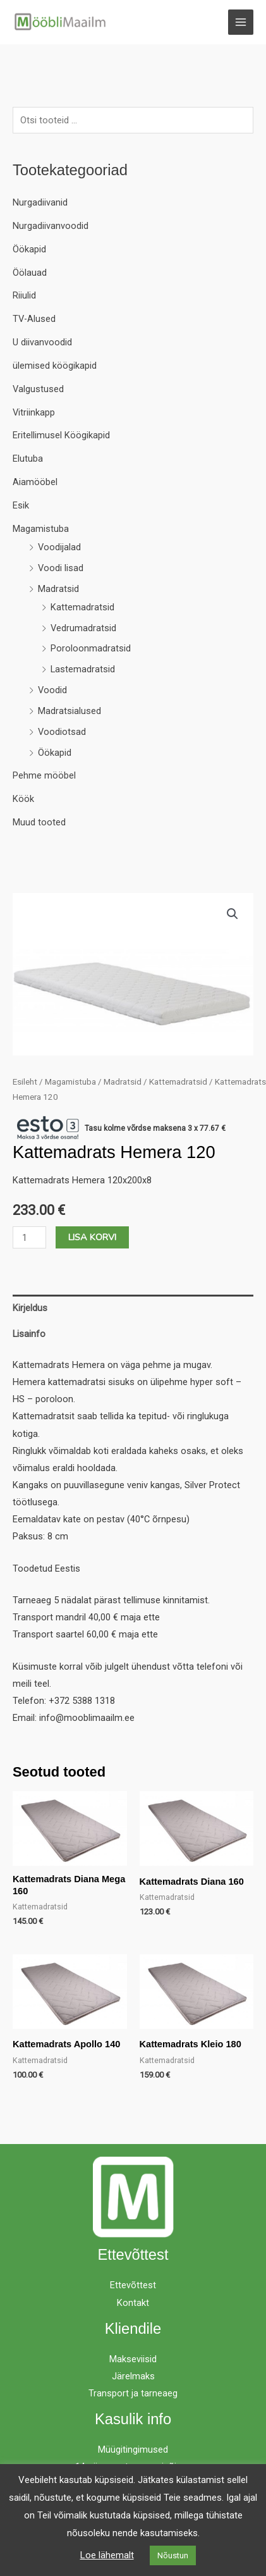 This screenshot has height=2576, width=266. Describe the element at coordinates (21, 505) in the screenshot. I see `Esik` at that location.